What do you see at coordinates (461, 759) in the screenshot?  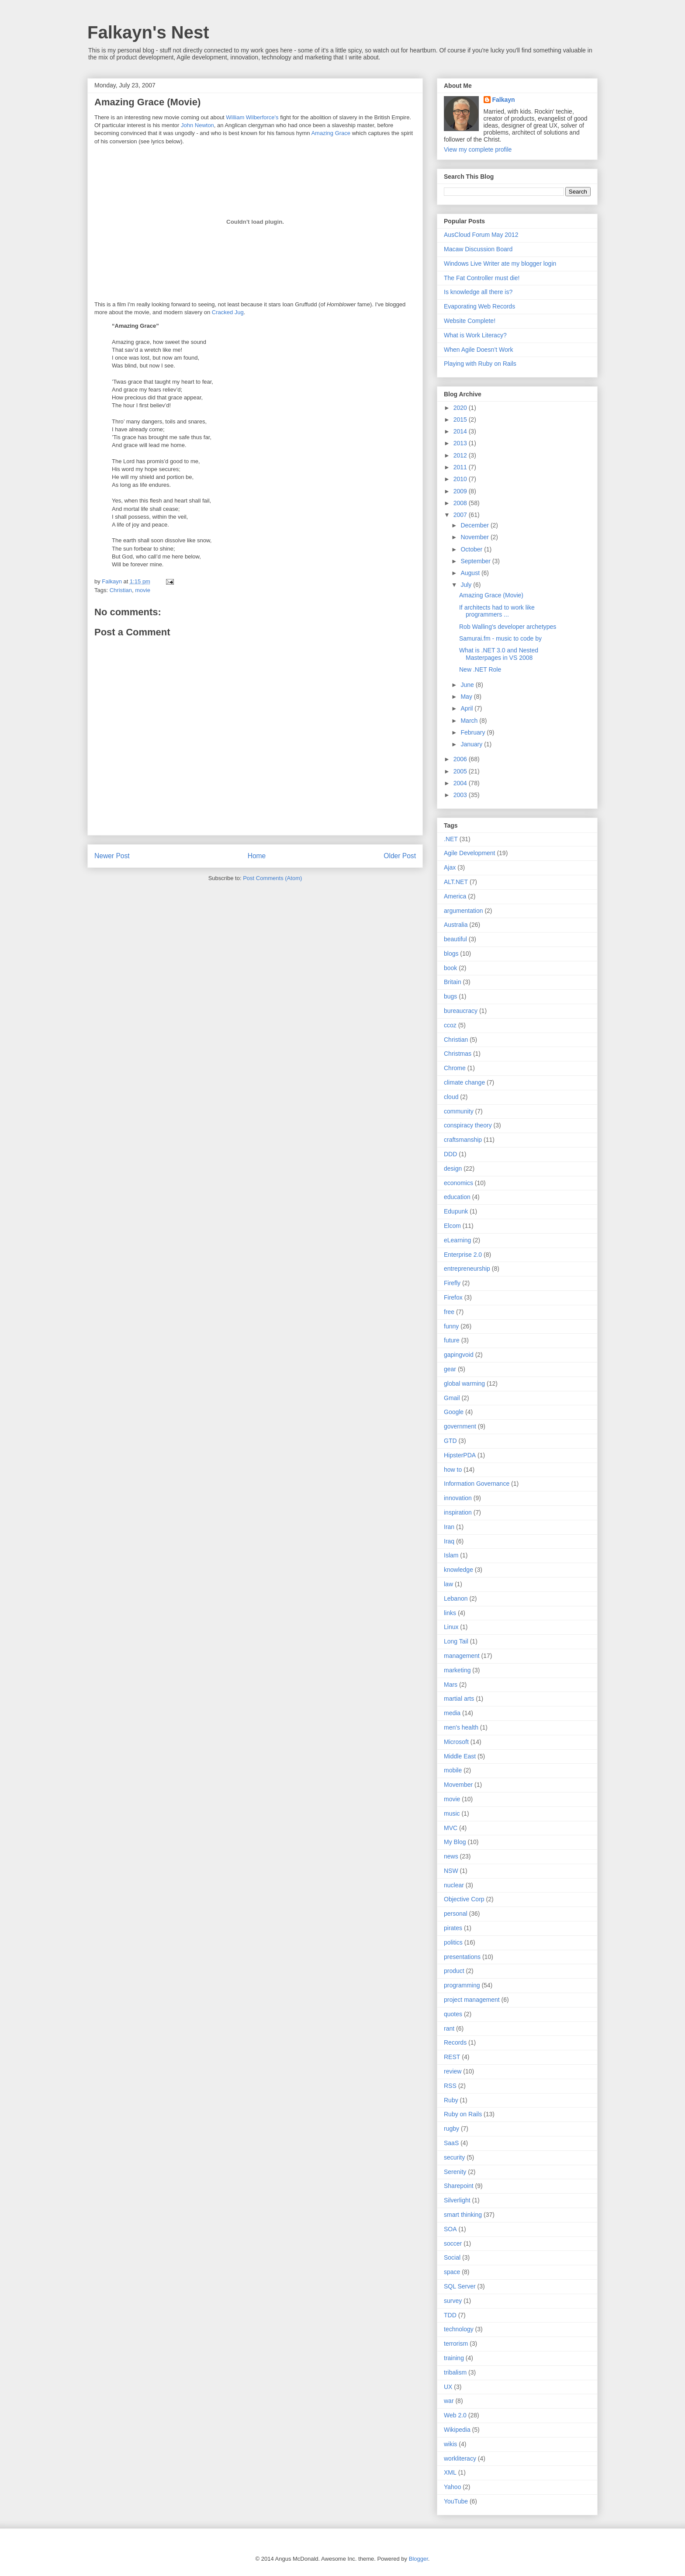 I see `2006` at bounding box center [461, 759].